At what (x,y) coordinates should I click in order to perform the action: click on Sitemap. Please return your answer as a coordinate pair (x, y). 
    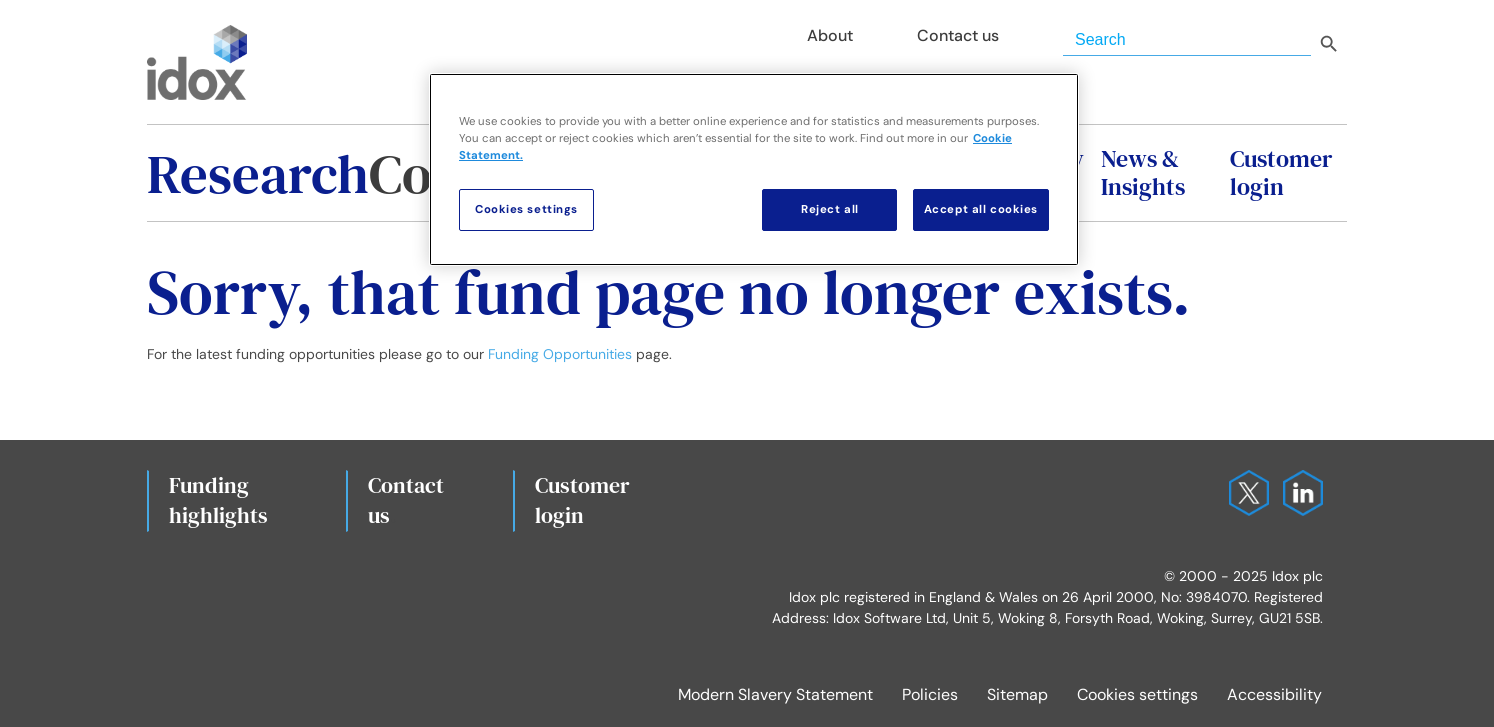
    Looking at the image, I should click on (1017, 694).